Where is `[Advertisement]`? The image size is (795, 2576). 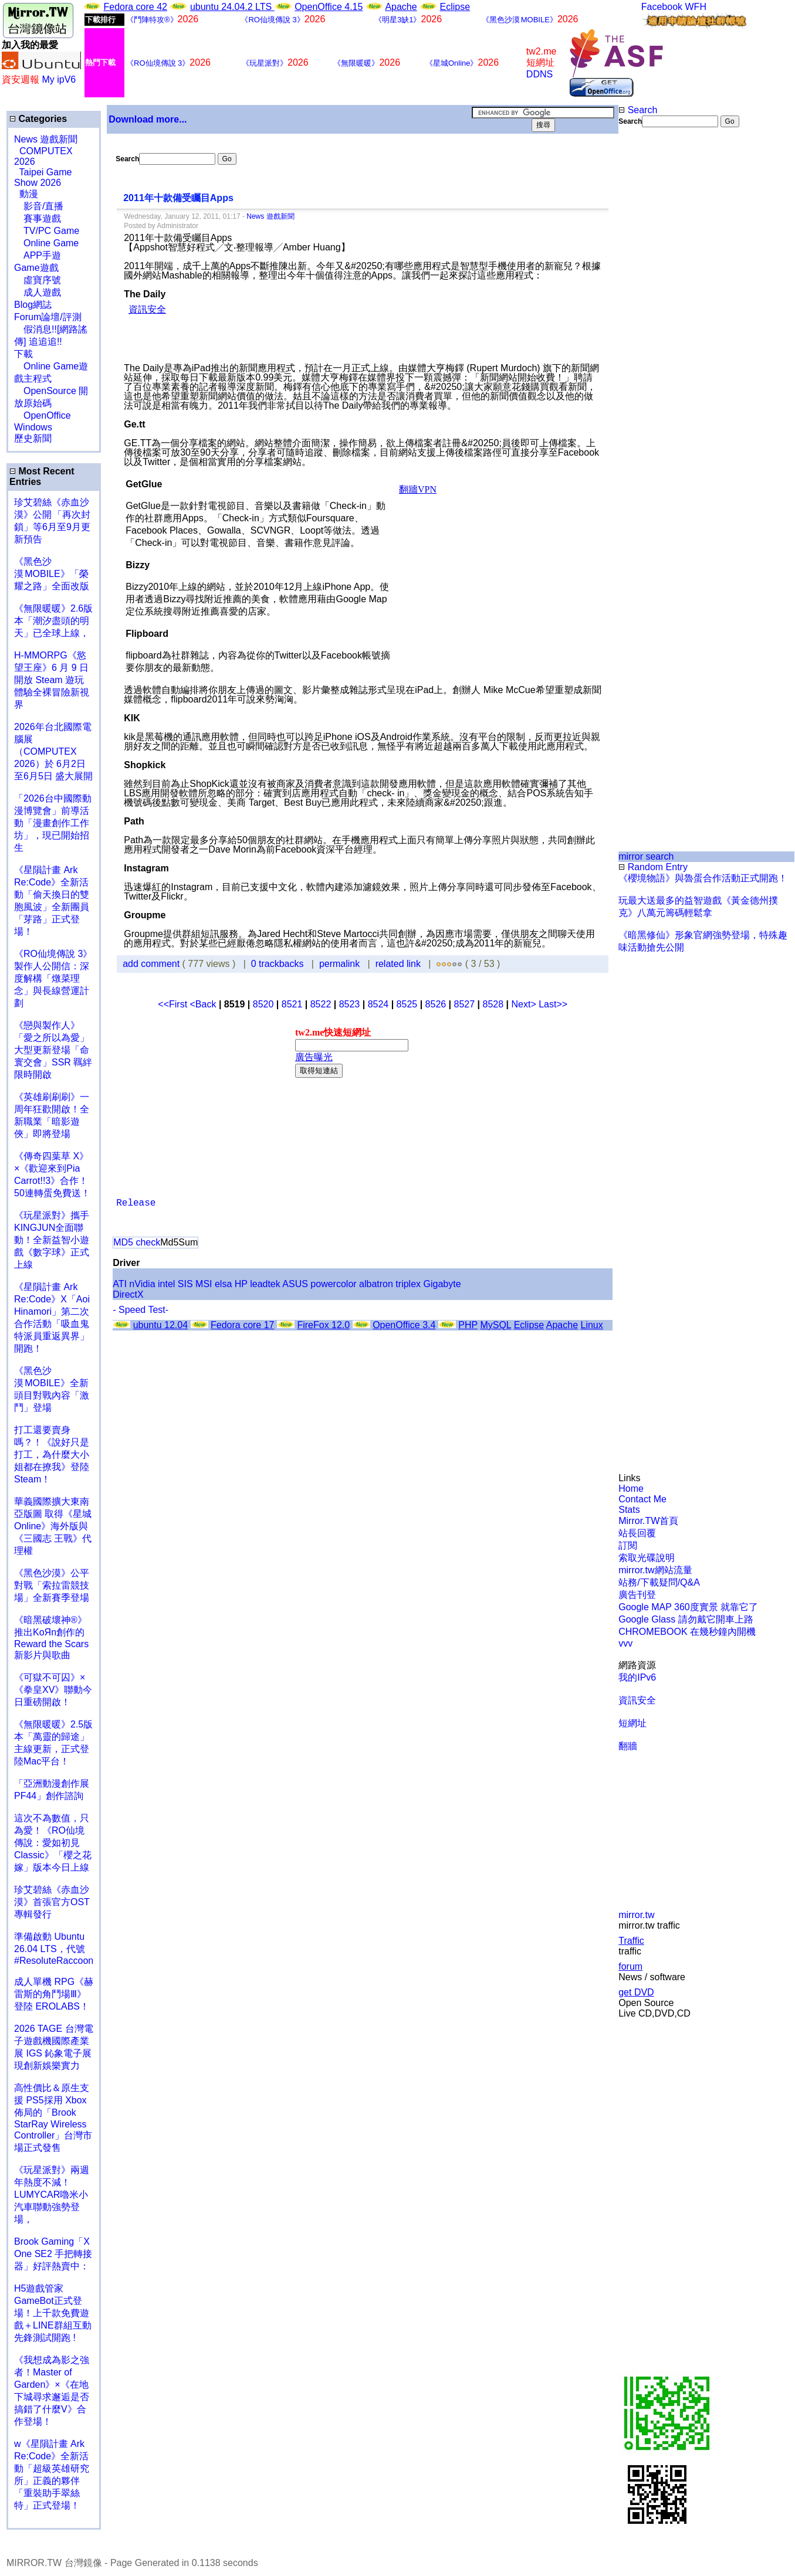 [Advertisement] is located at coordinates (656, 324).